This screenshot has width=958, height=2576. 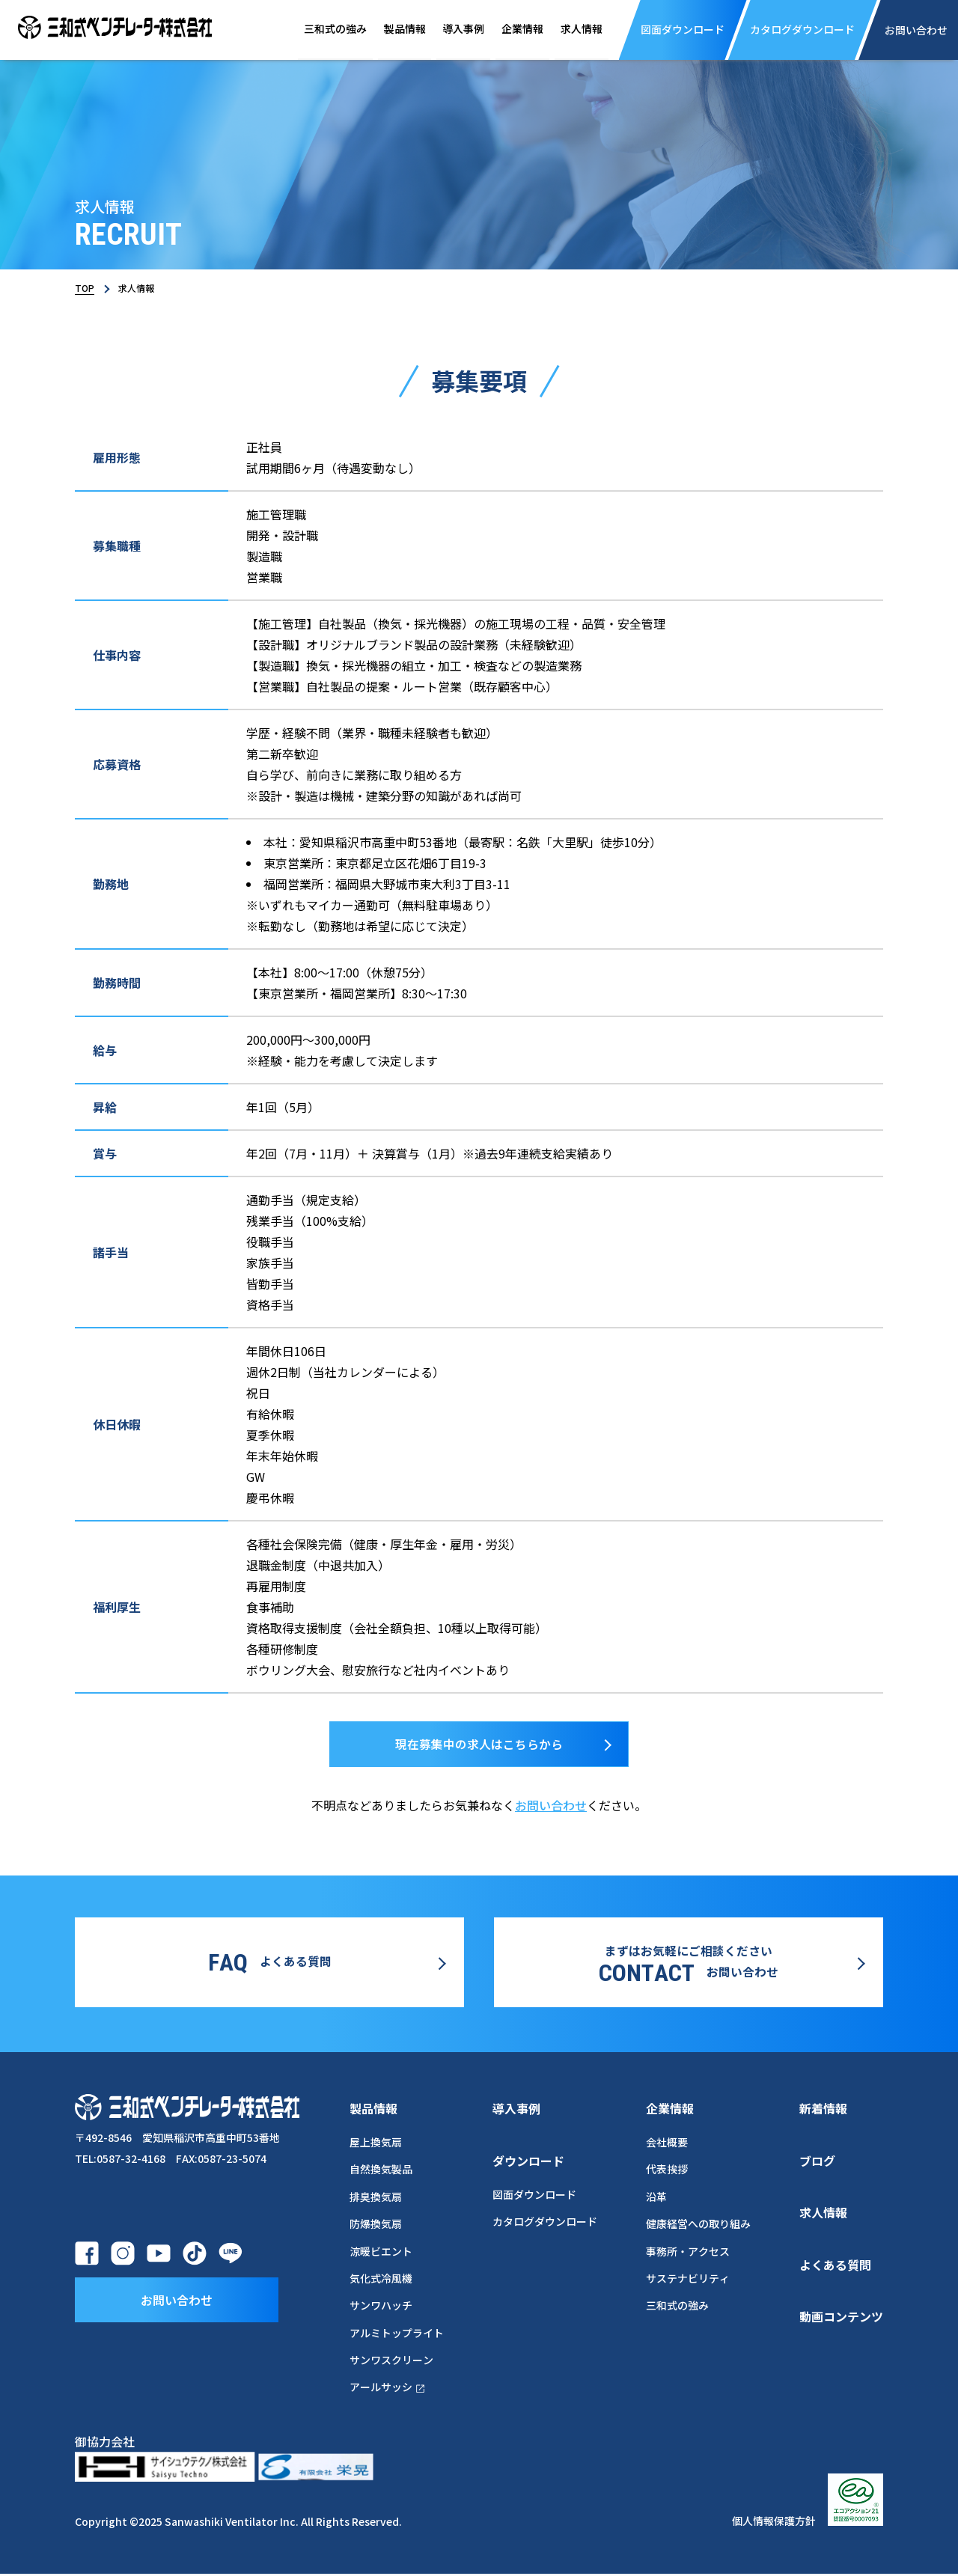 I want to click on TOP, so click(x=84, y=287).